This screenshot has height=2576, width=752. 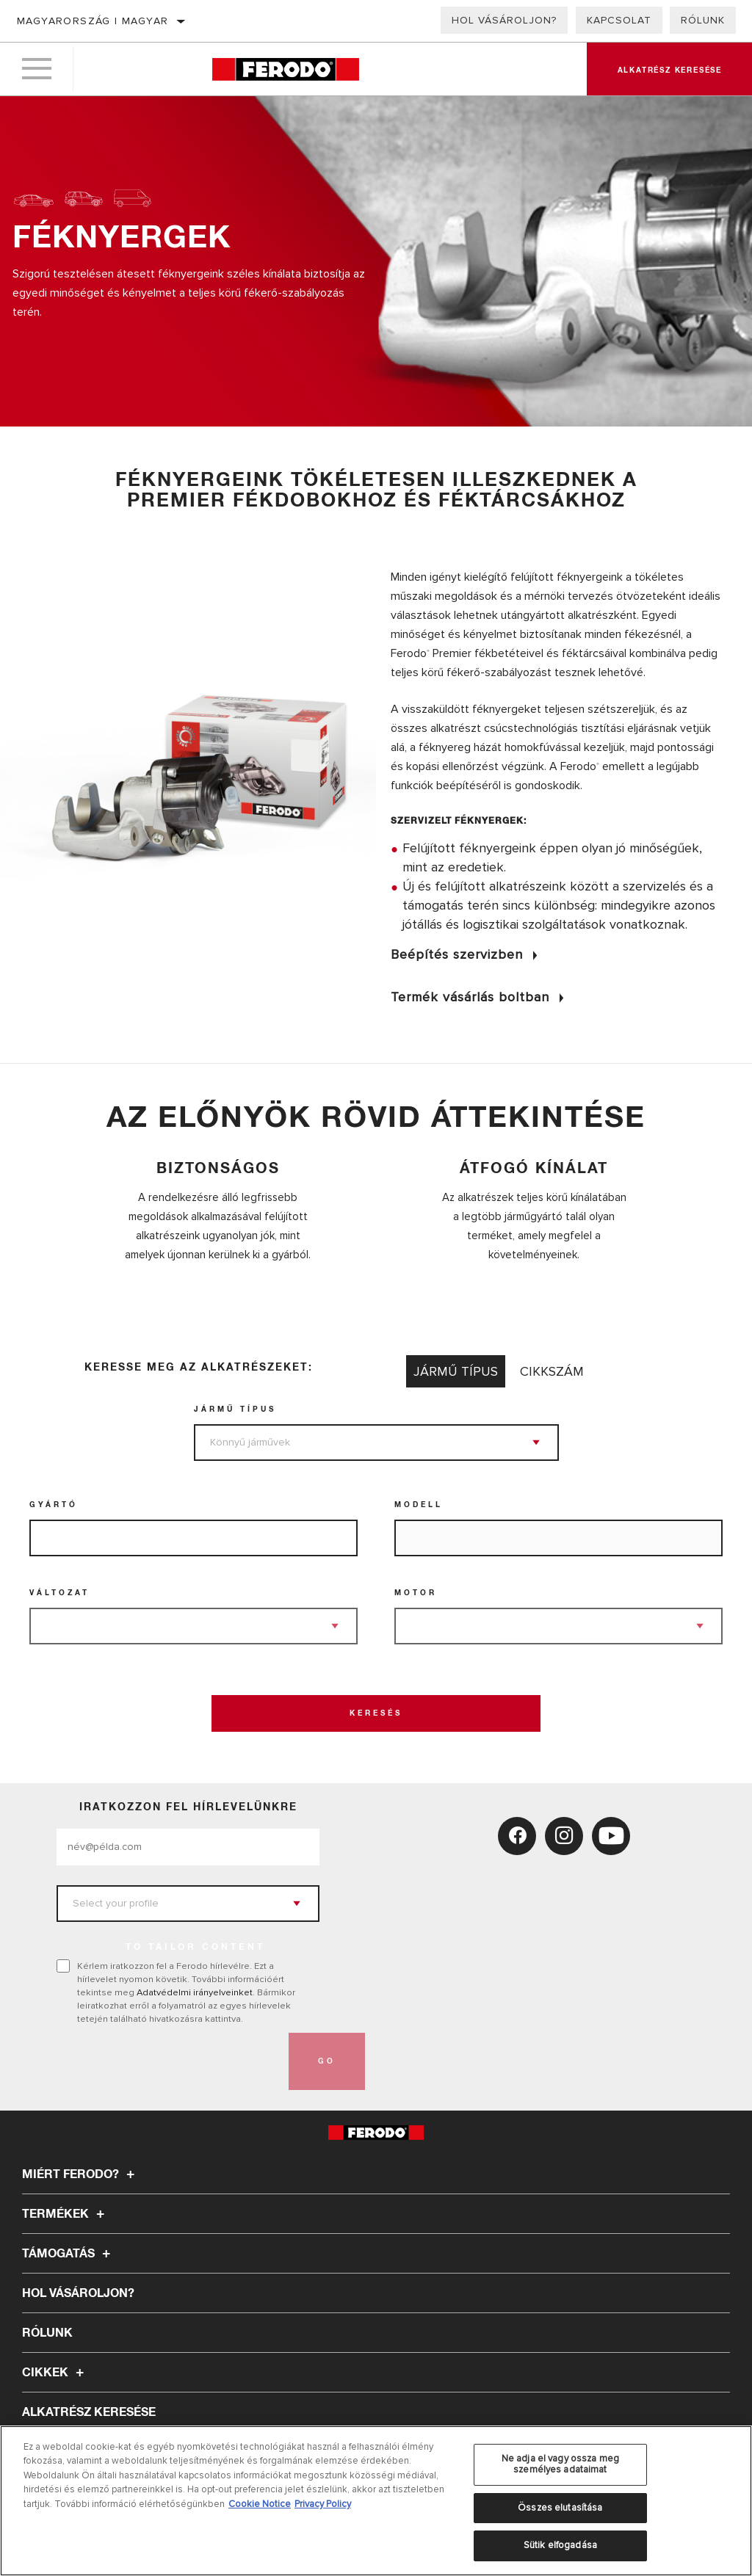 What do you see at coordinates (92, 21) in the screenshot?
I see `Magyarország | magyar` at bounding box center [92, 21].